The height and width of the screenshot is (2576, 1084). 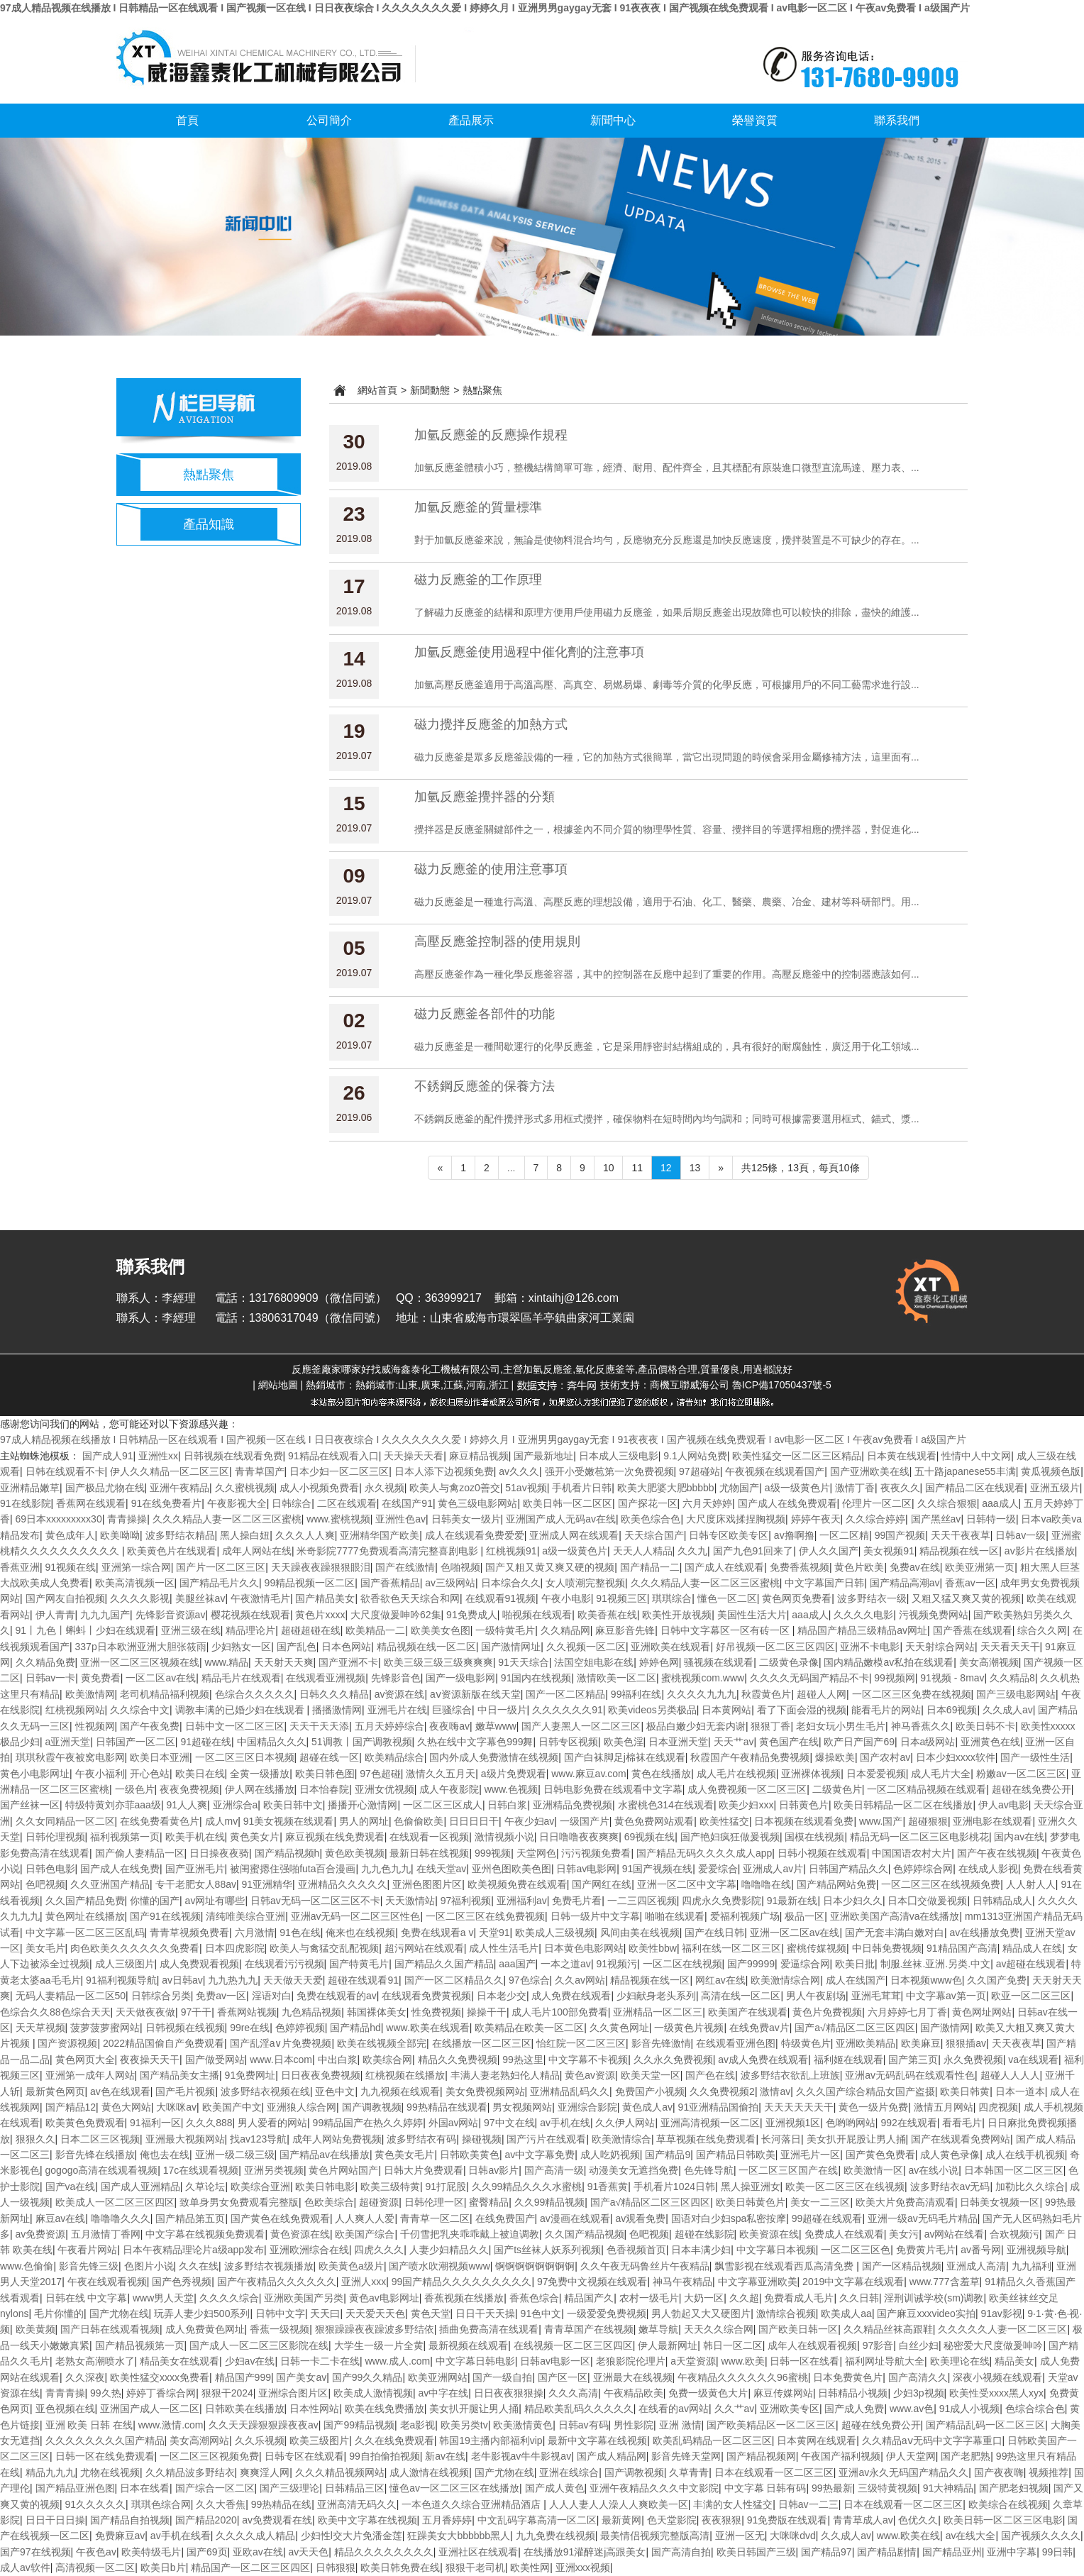 I want to click on 美女扒开屁股让男人捅, so click(x=856, y=2139).